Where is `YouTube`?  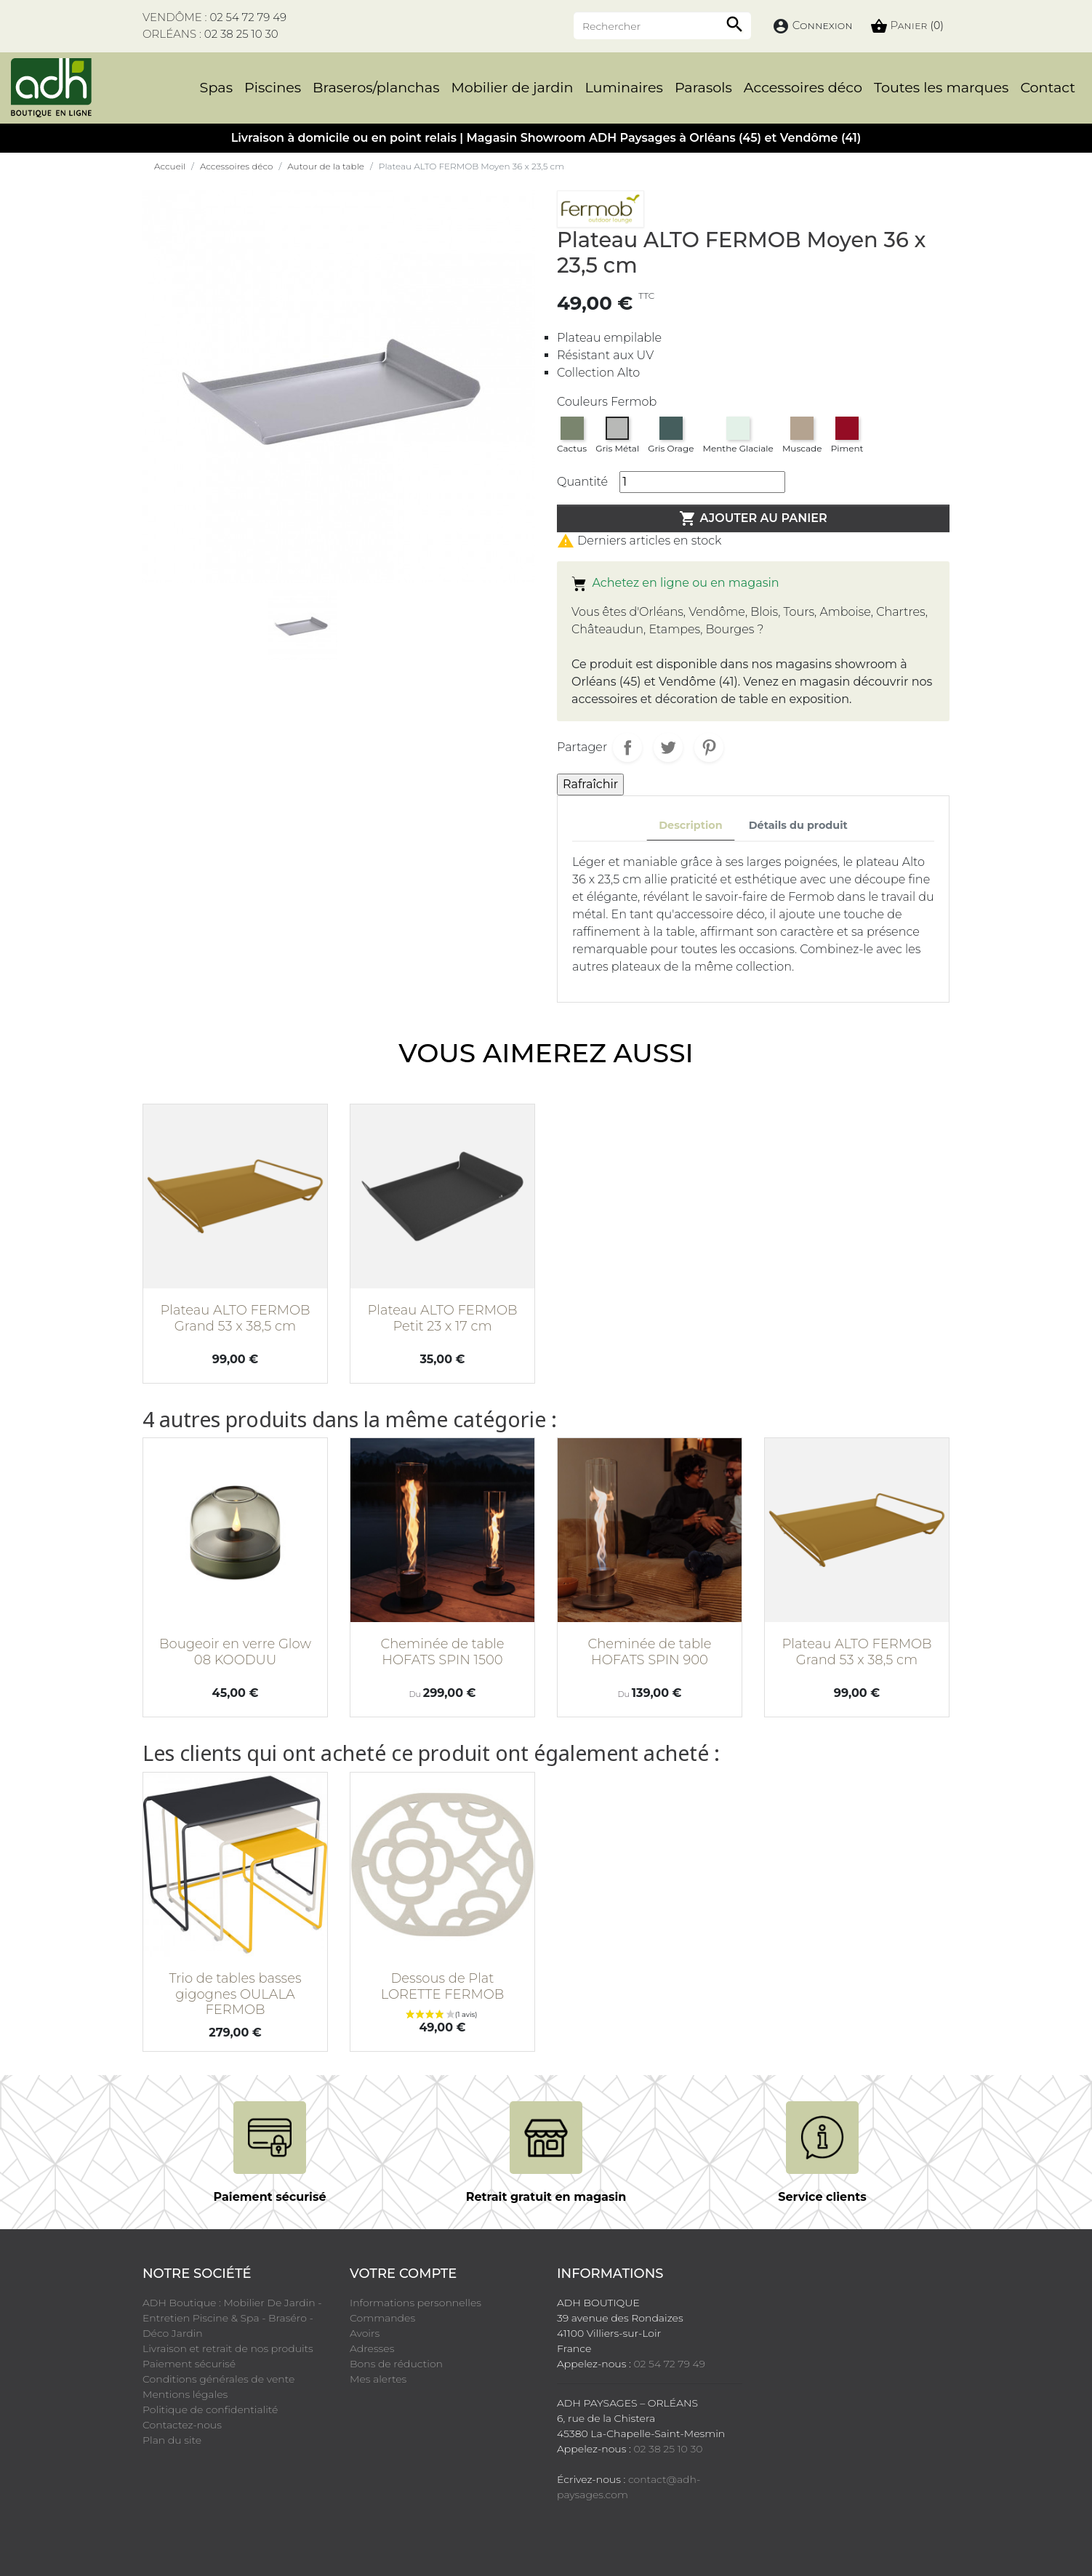
YouTube is located at coordinates (203, 2517).